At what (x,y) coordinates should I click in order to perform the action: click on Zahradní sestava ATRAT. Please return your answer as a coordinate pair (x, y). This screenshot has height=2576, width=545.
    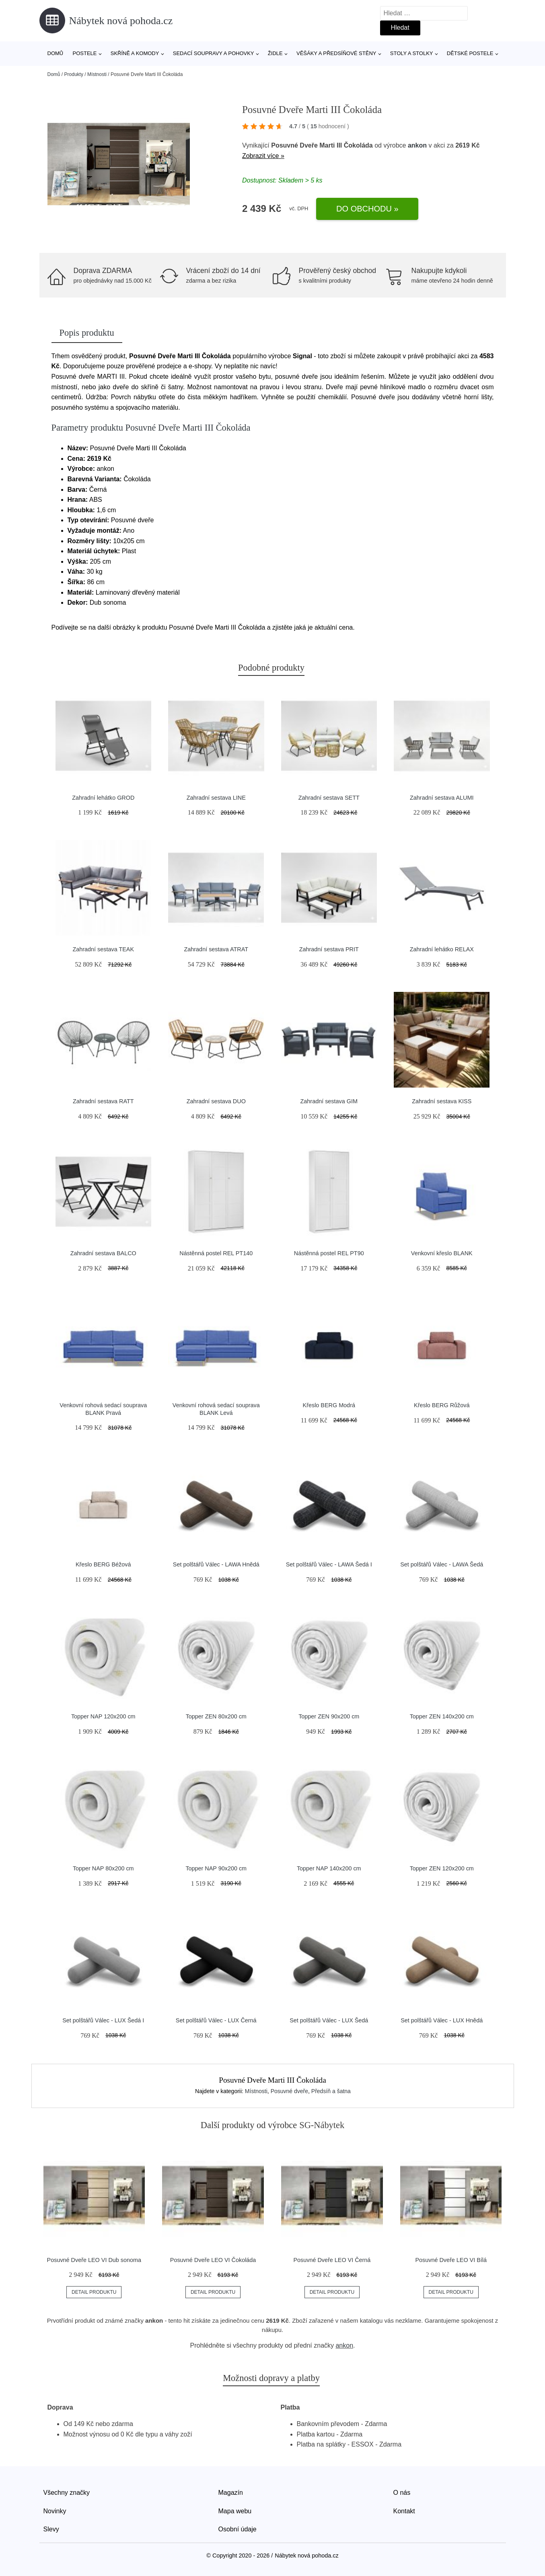
    Looking at the image, I should click on (216, 949).